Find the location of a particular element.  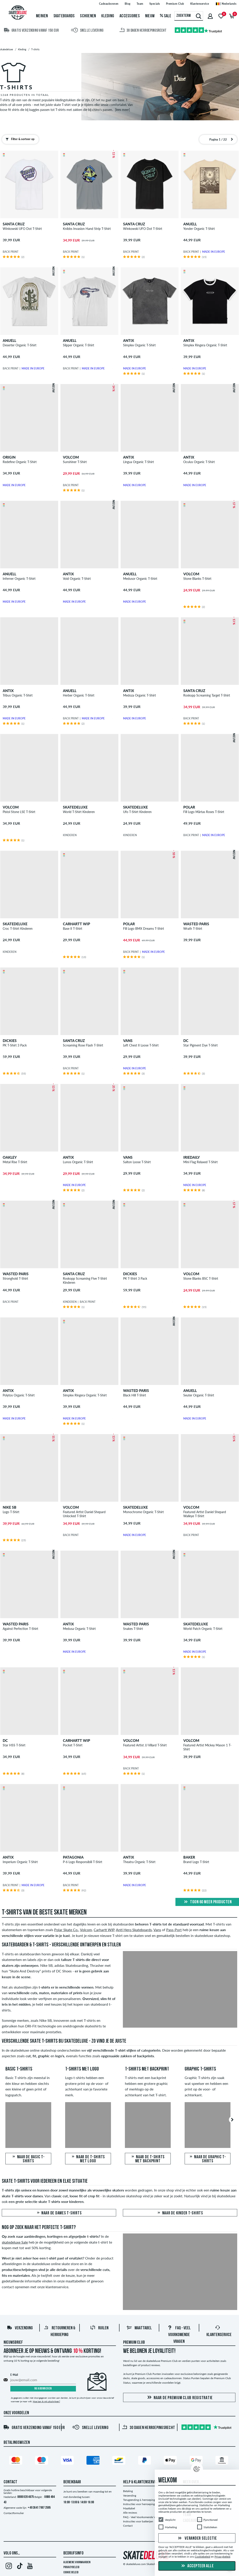

Terugzending & herroeping is located at coordinates (139, 2499).